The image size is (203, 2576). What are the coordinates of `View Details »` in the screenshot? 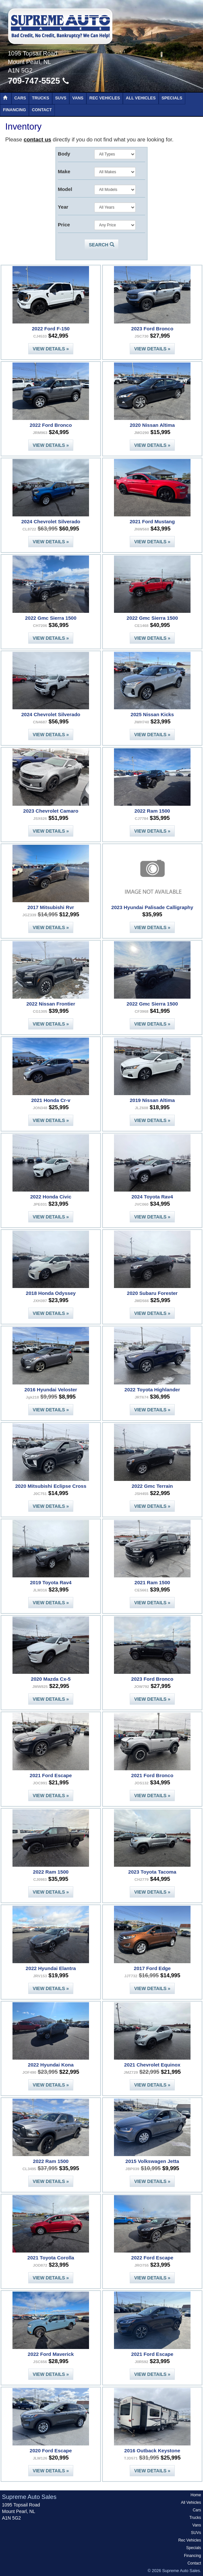 It's located at (51, 348).